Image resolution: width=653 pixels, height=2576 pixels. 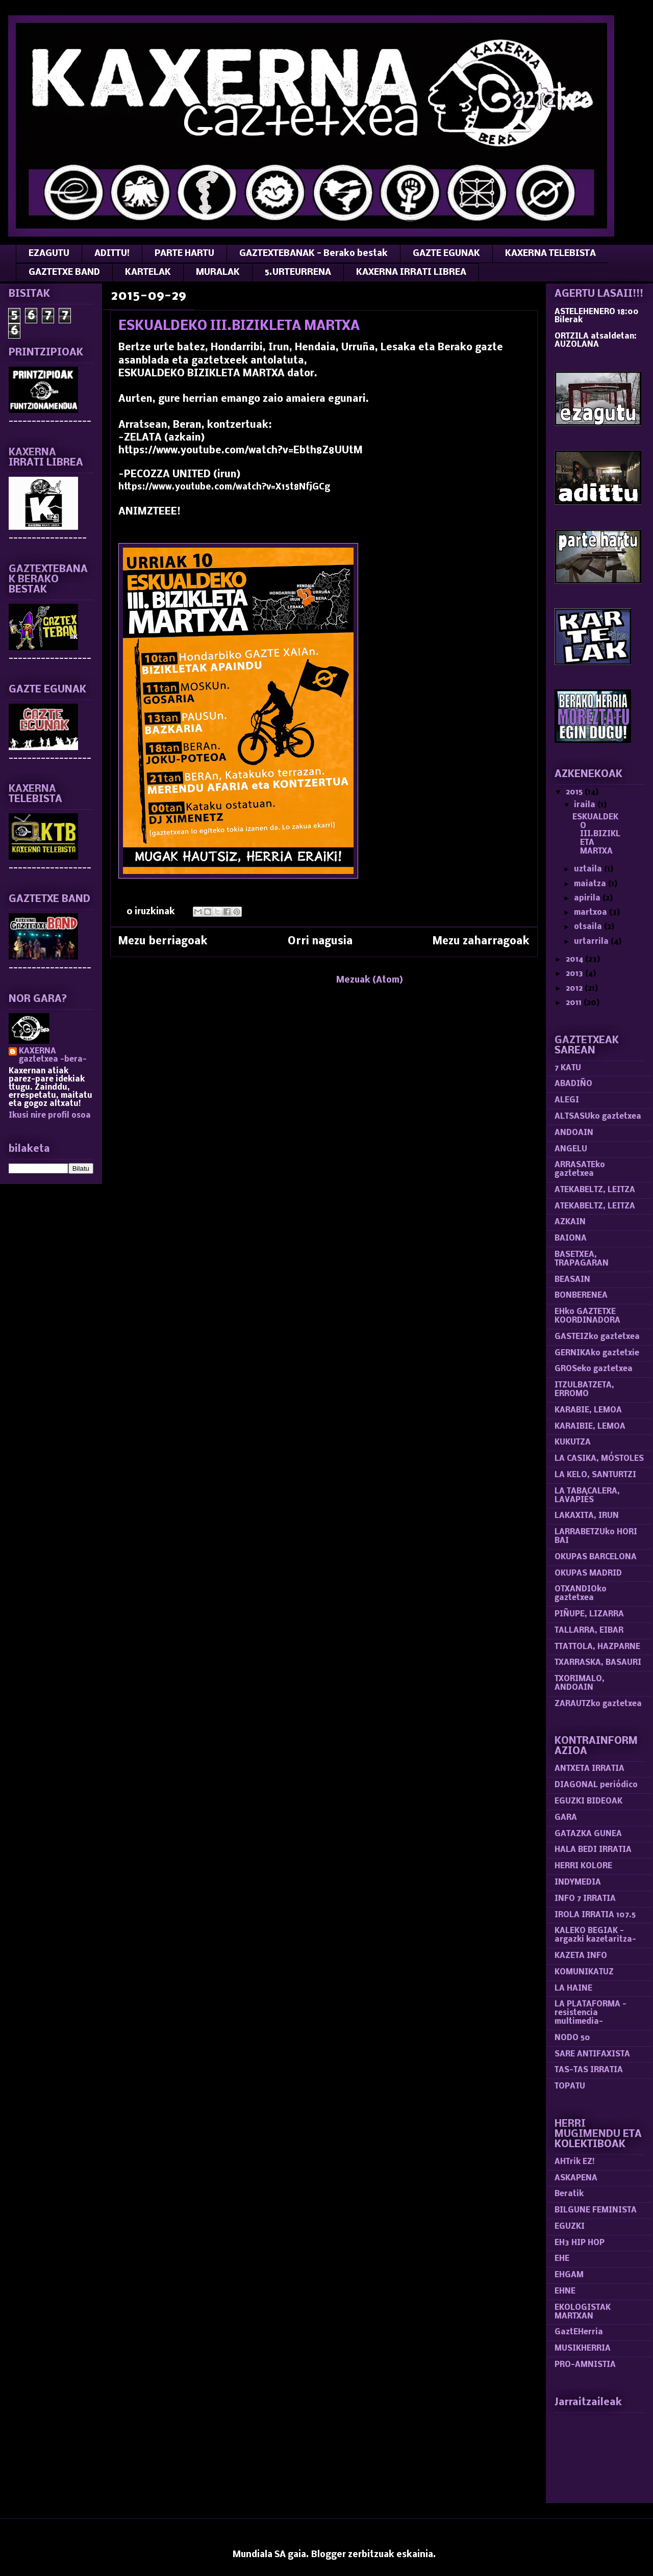 I want to click on NODO 50, so click(x=572, y=2038).